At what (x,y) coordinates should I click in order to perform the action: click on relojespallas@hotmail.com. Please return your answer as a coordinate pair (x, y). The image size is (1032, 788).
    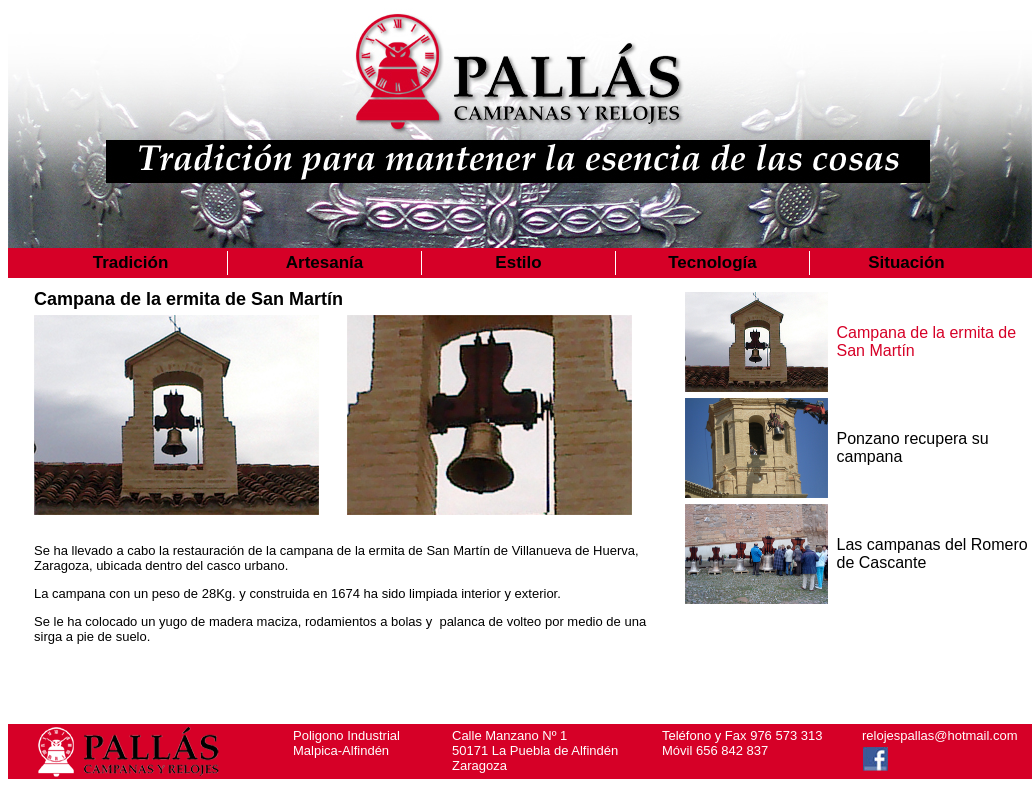
    Looking at the image, I should click on (940, 735).